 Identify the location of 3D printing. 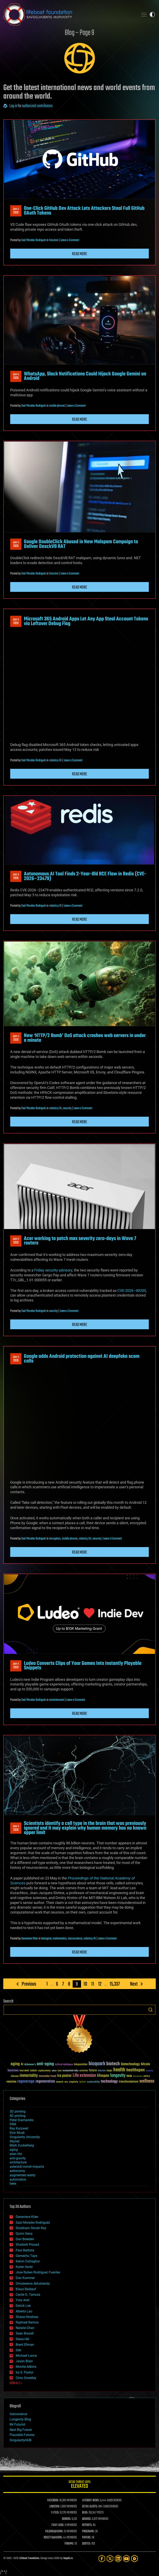
(18, 2111).